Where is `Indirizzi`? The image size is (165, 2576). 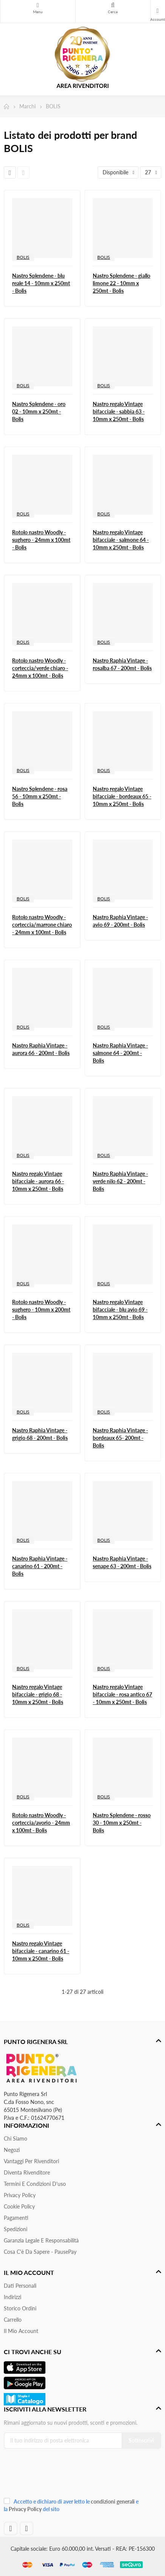 Indirizzi is located at coordinates (12, 2297).